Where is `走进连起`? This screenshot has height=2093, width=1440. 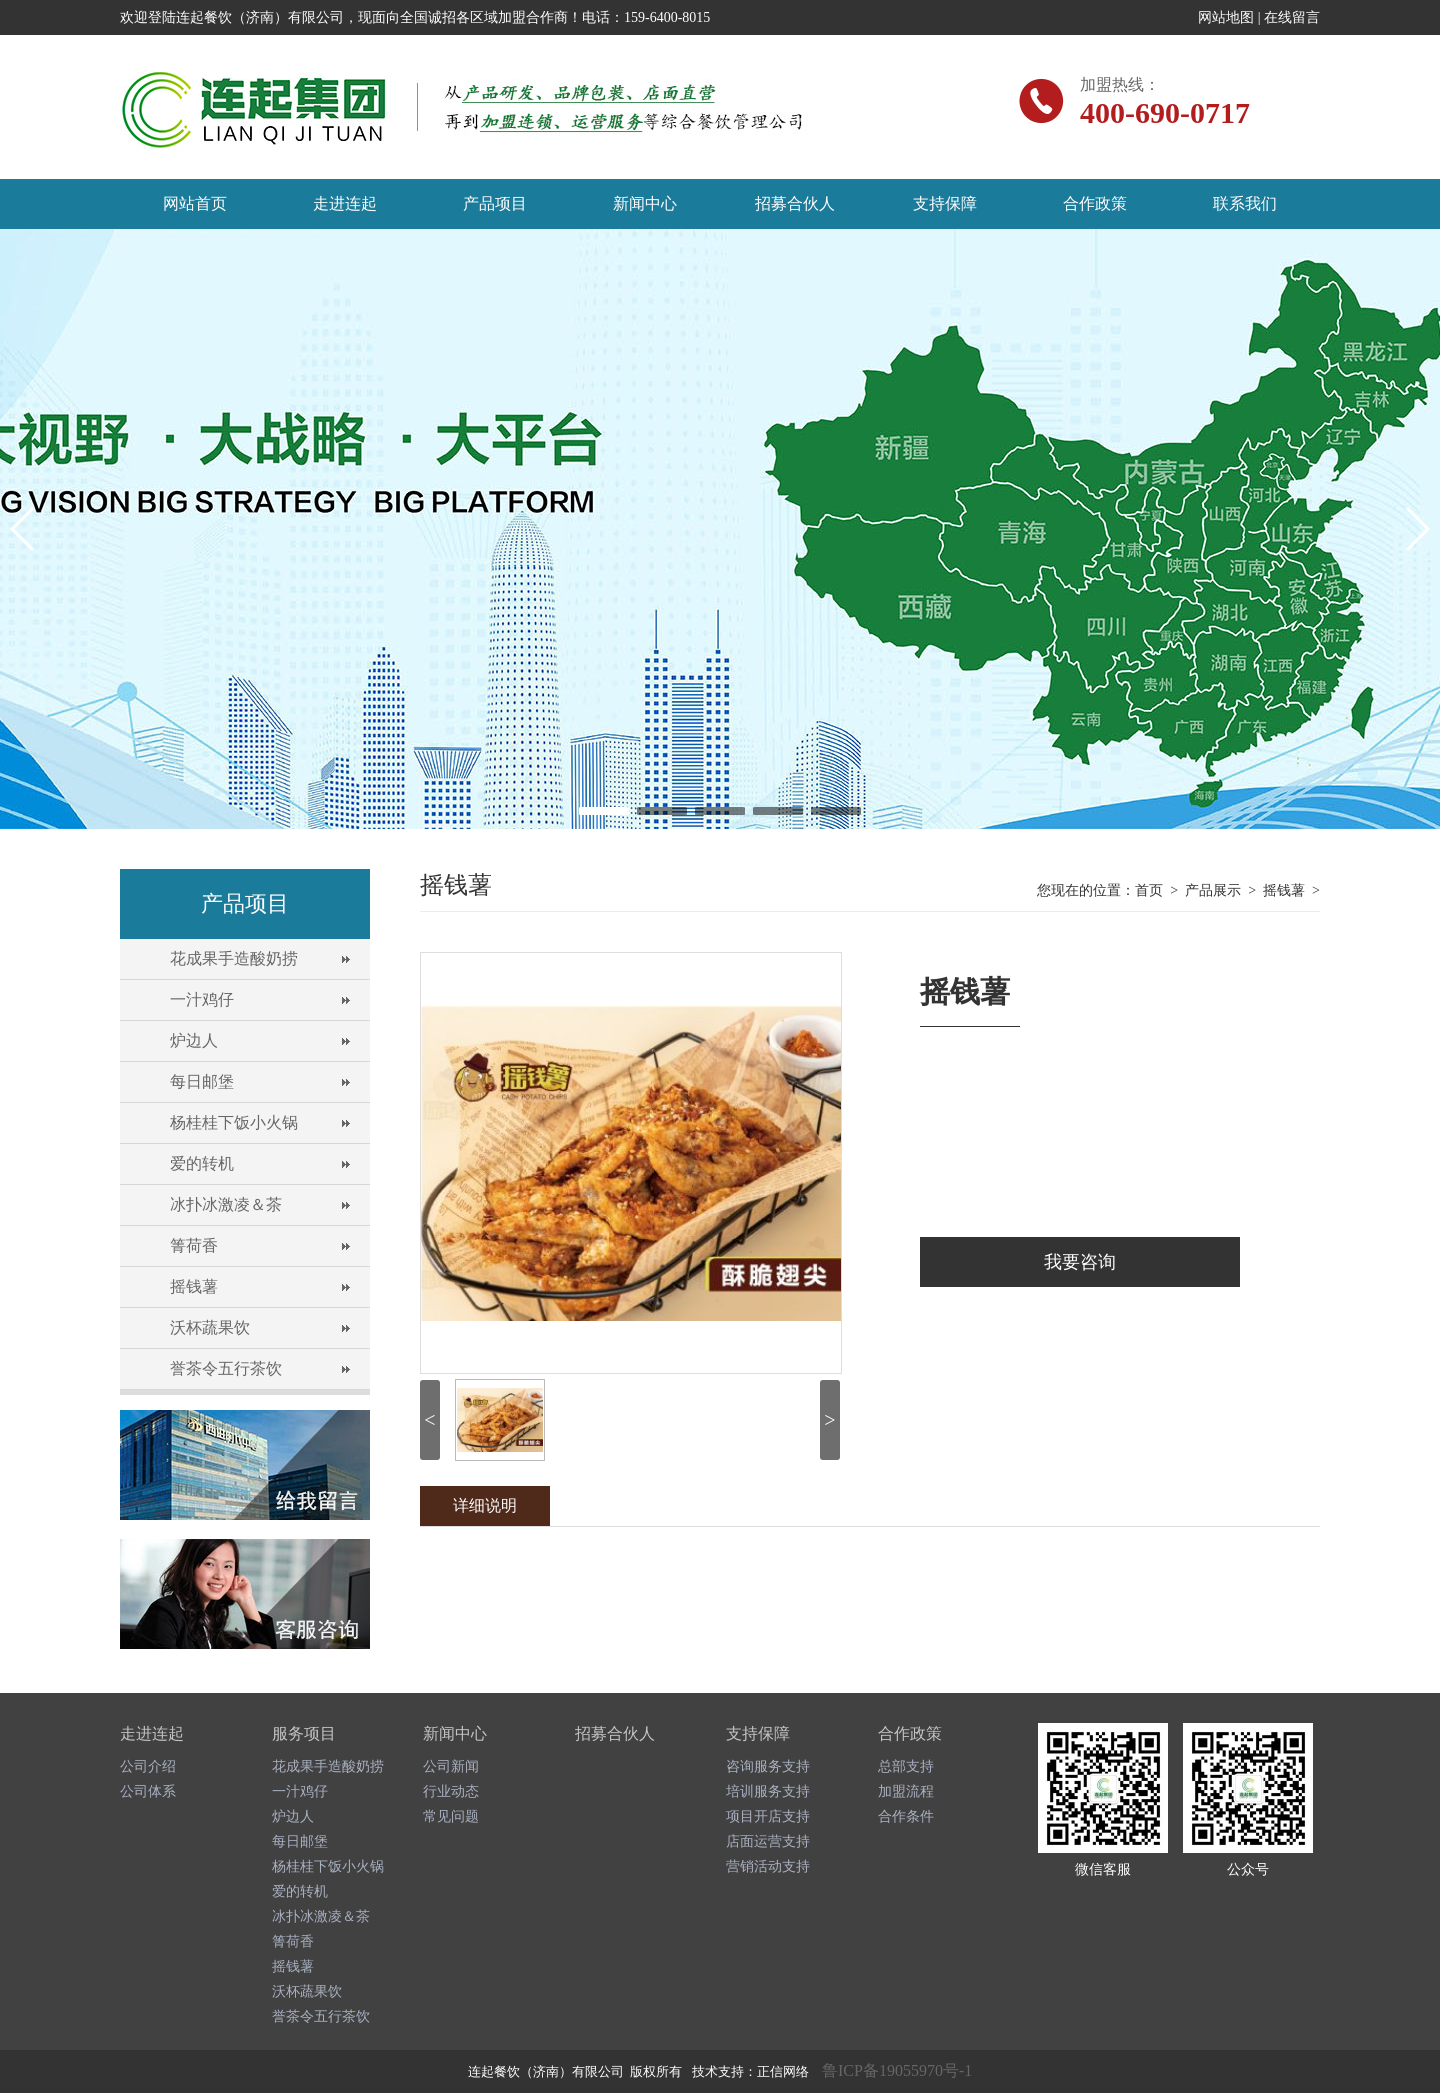
走进连起 is located at coordinates (345, 203).